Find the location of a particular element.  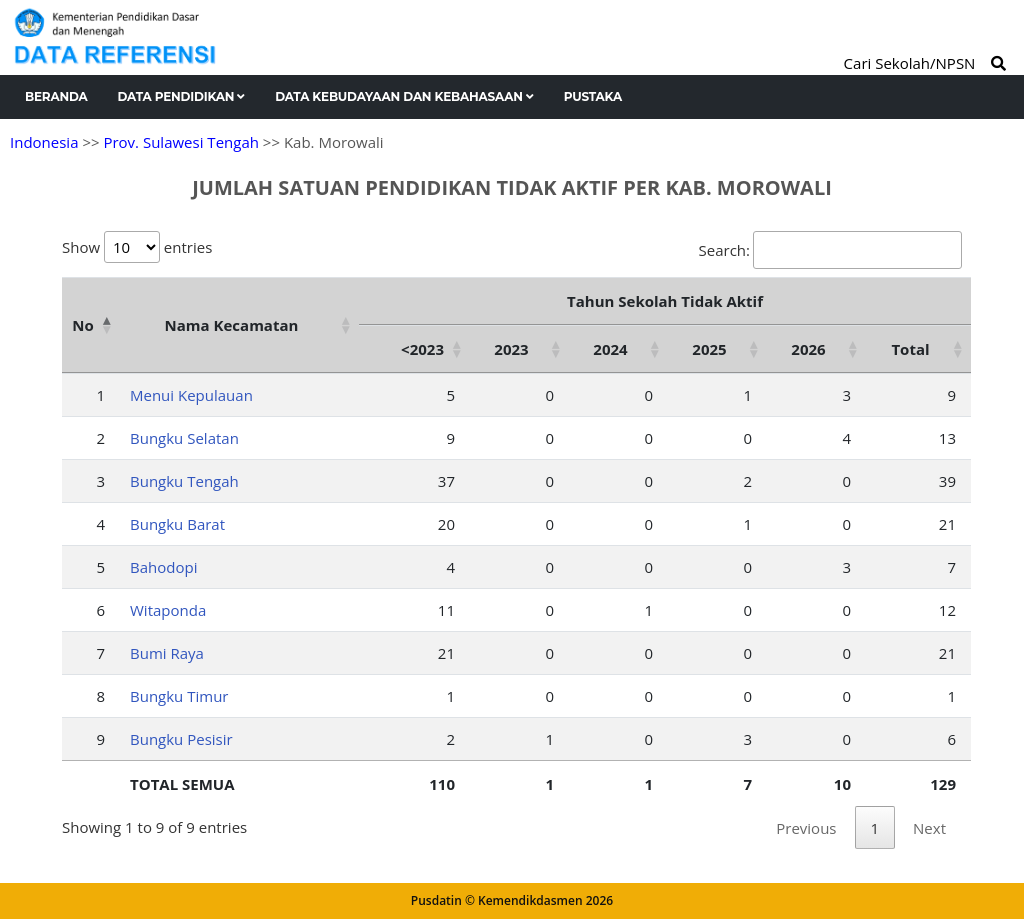

Bungku Timur is located at coordinates (179, 696).